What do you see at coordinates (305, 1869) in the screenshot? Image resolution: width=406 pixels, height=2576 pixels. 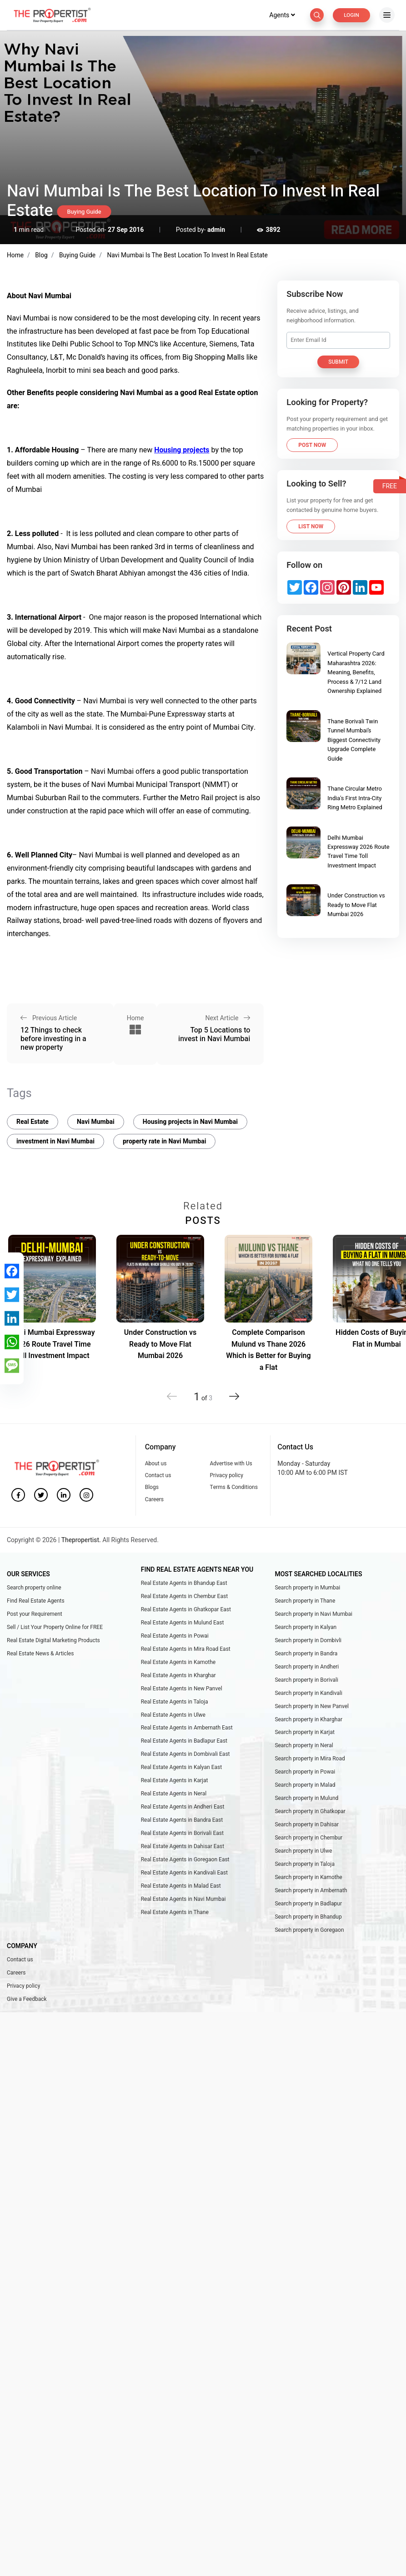 I see `Search property in Taloja` at bounding box center [305, 1869].